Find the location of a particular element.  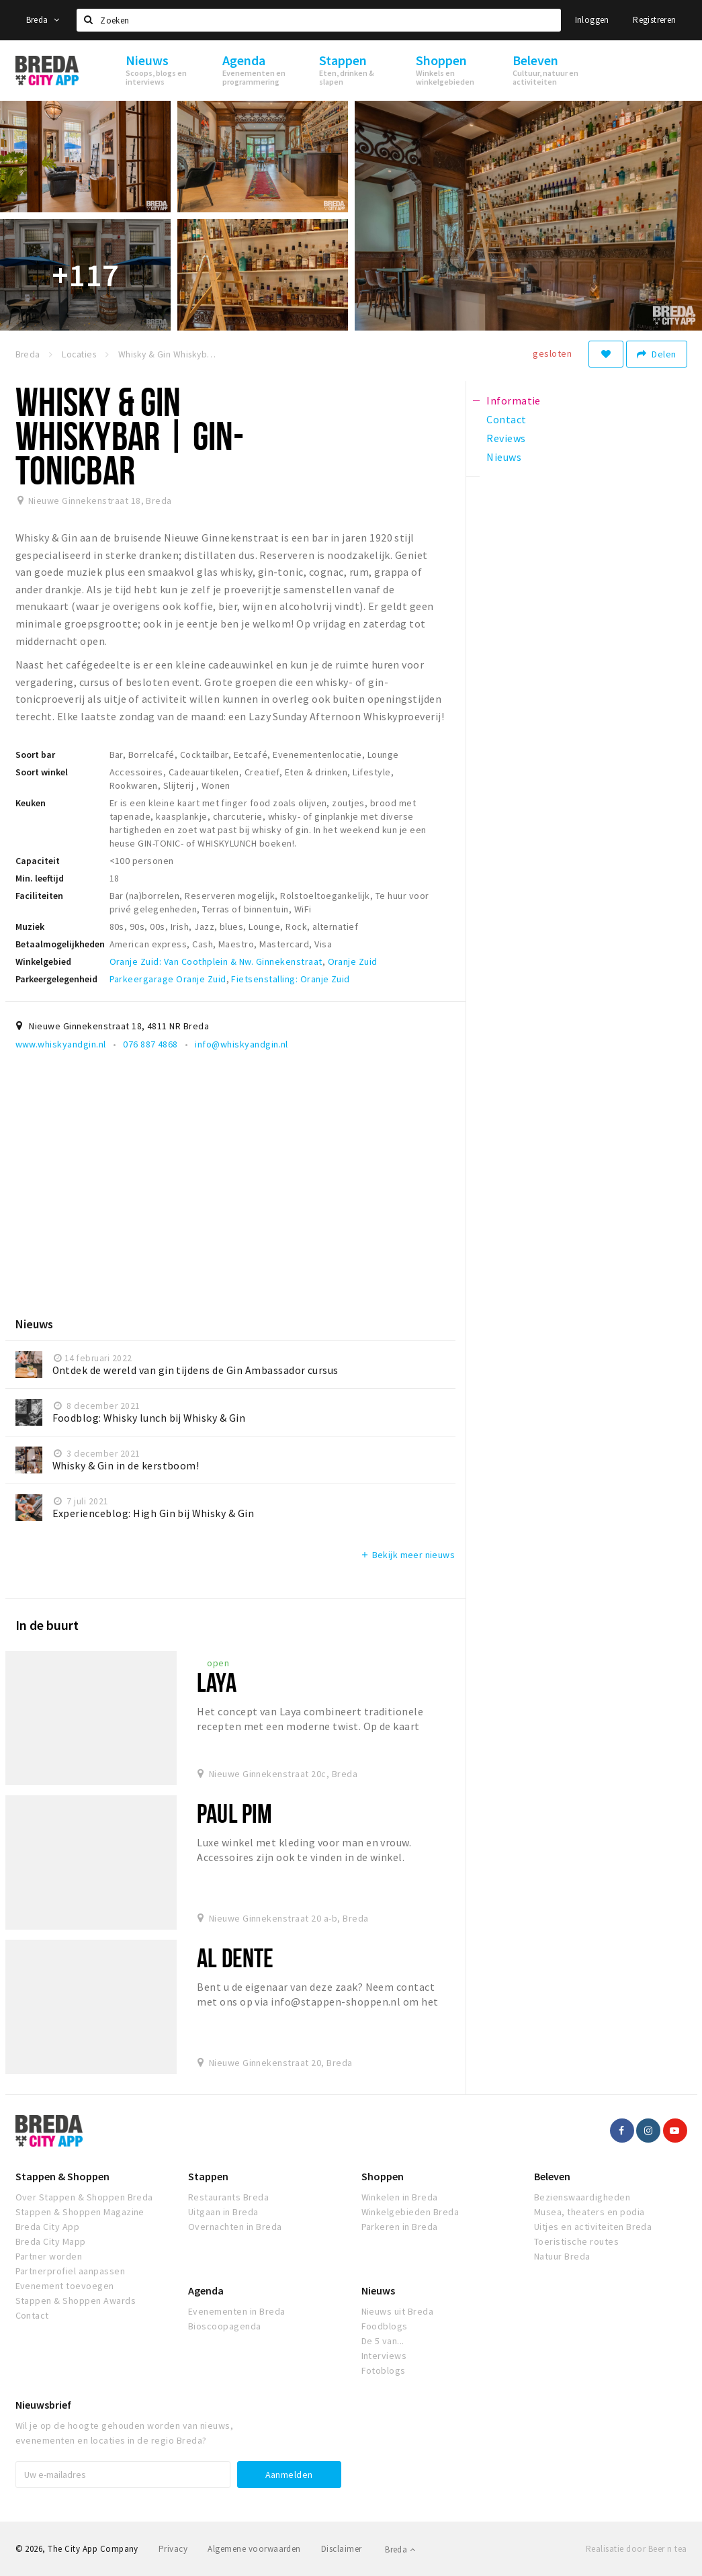

Partner worden is located at coordinates (49, 2256).